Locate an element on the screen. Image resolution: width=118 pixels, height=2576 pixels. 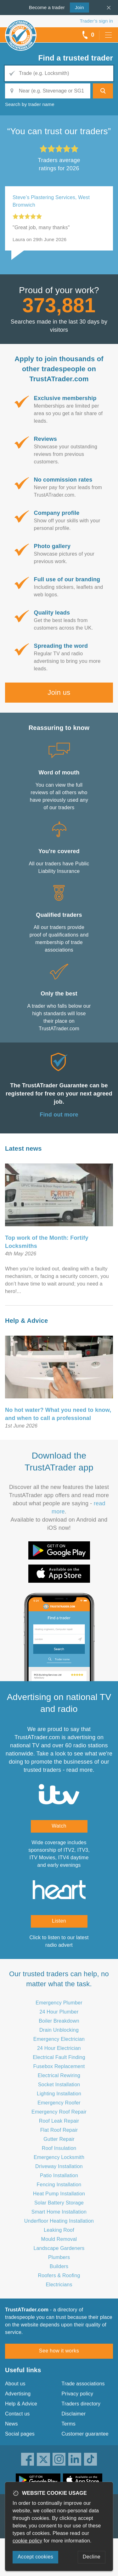
Underfloor Heating Installation is located at coordinates (59, 2221).